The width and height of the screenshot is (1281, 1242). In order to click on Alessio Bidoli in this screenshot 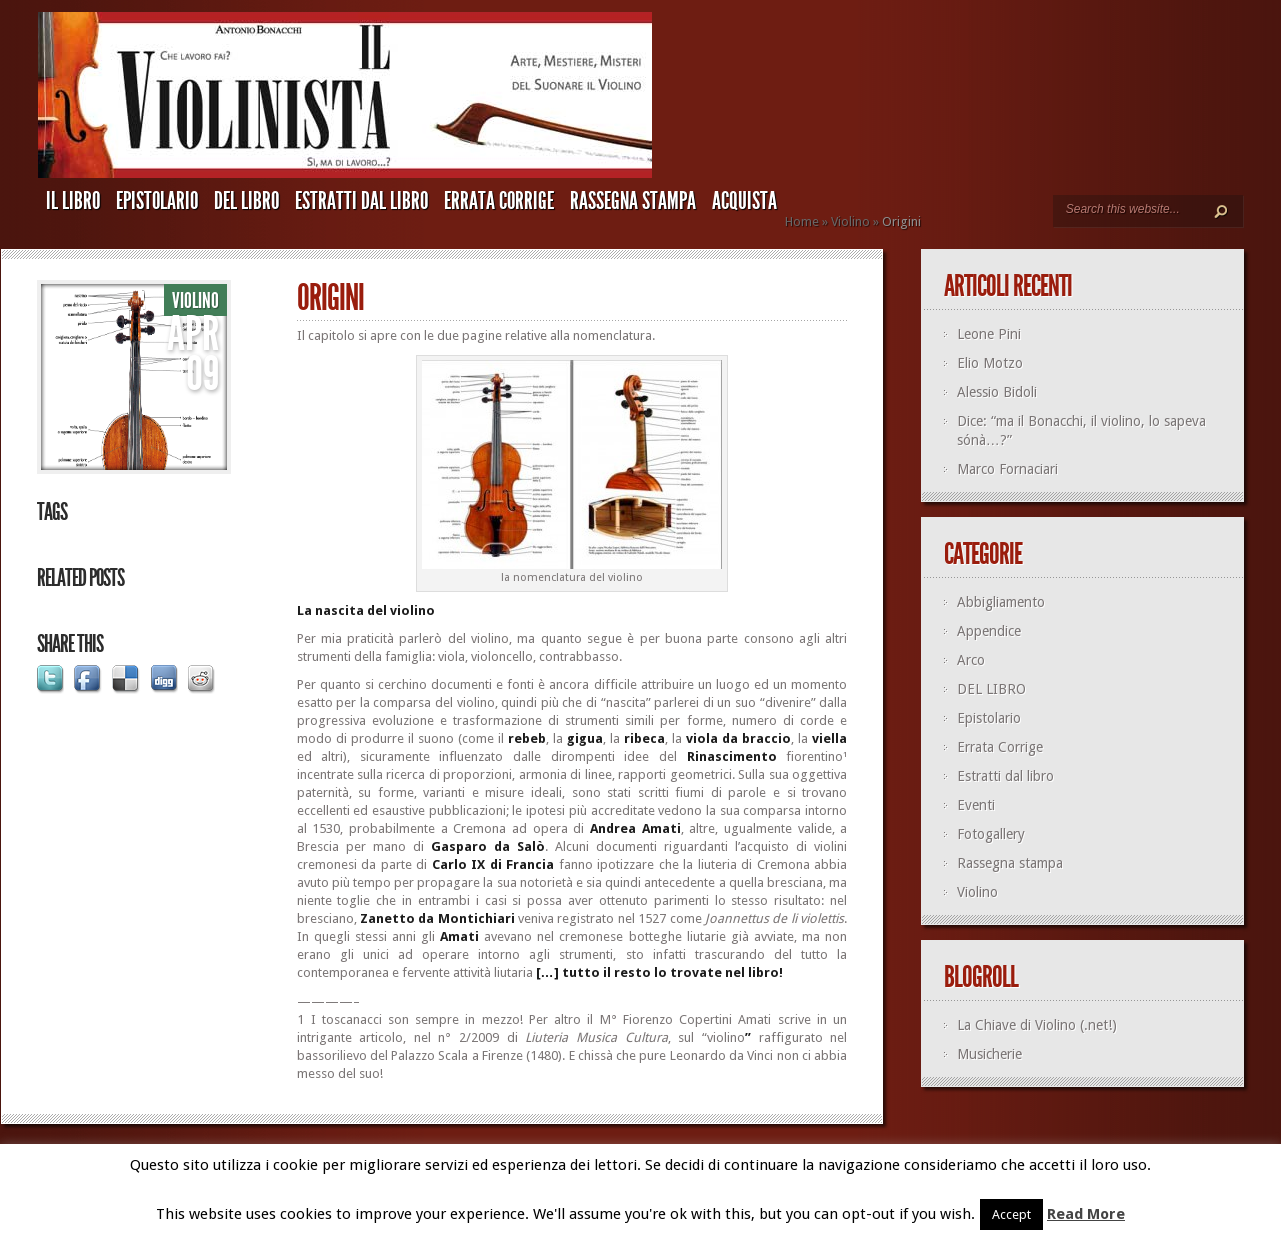, I will do `click(997, 392)`.